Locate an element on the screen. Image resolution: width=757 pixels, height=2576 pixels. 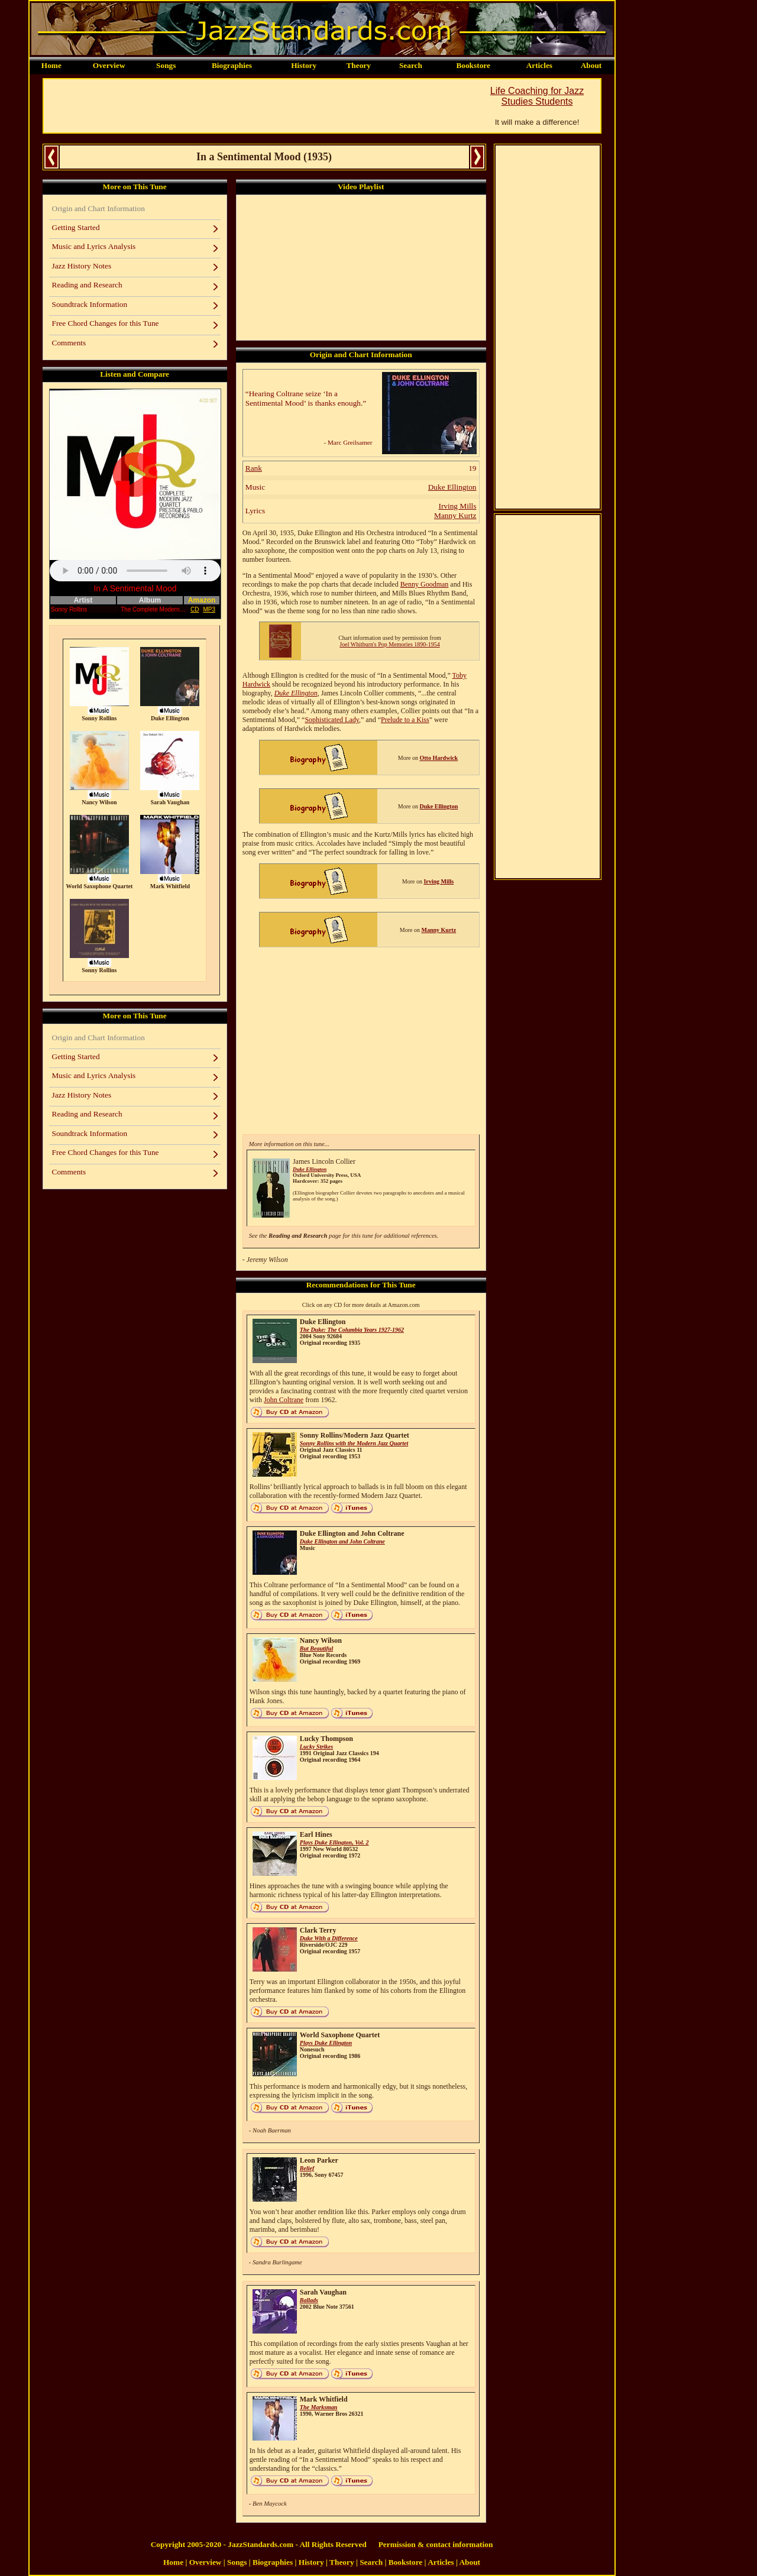
Origin and Chart Information is located at coordinates (98, 208).